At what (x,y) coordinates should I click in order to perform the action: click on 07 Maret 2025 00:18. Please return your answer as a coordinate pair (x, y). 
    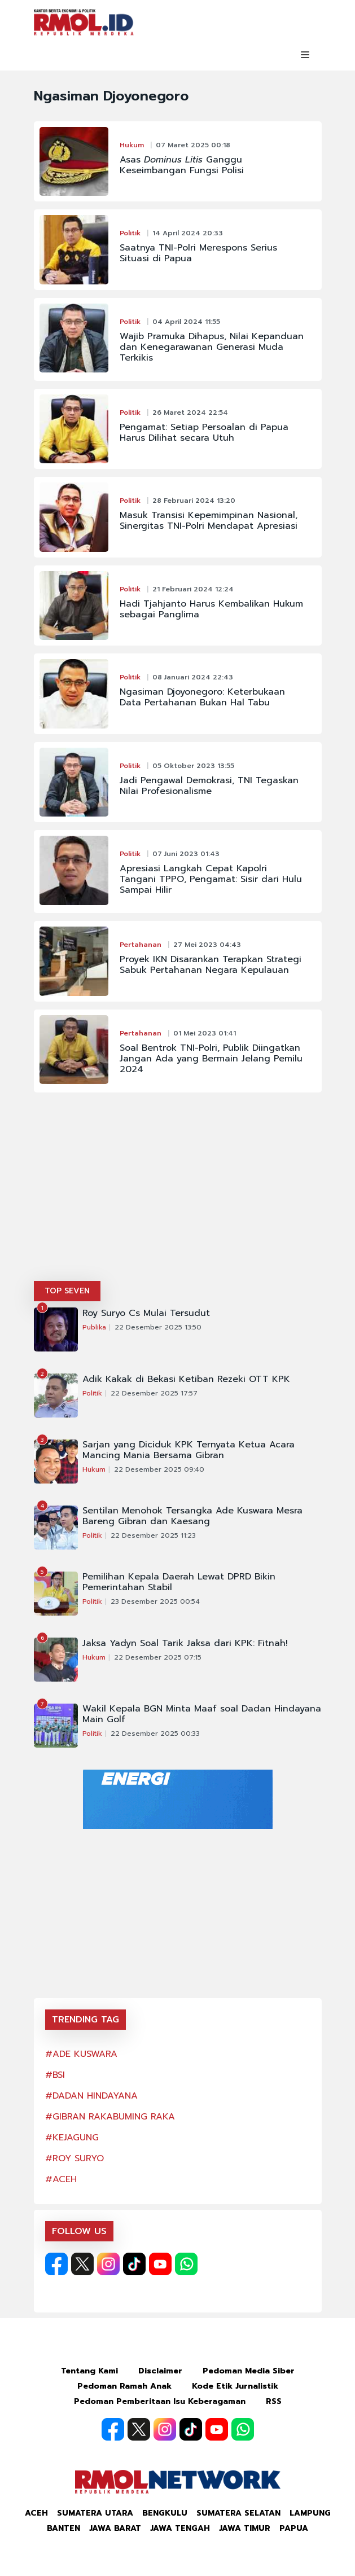
    Looking at the image, I should click on (193, 145).